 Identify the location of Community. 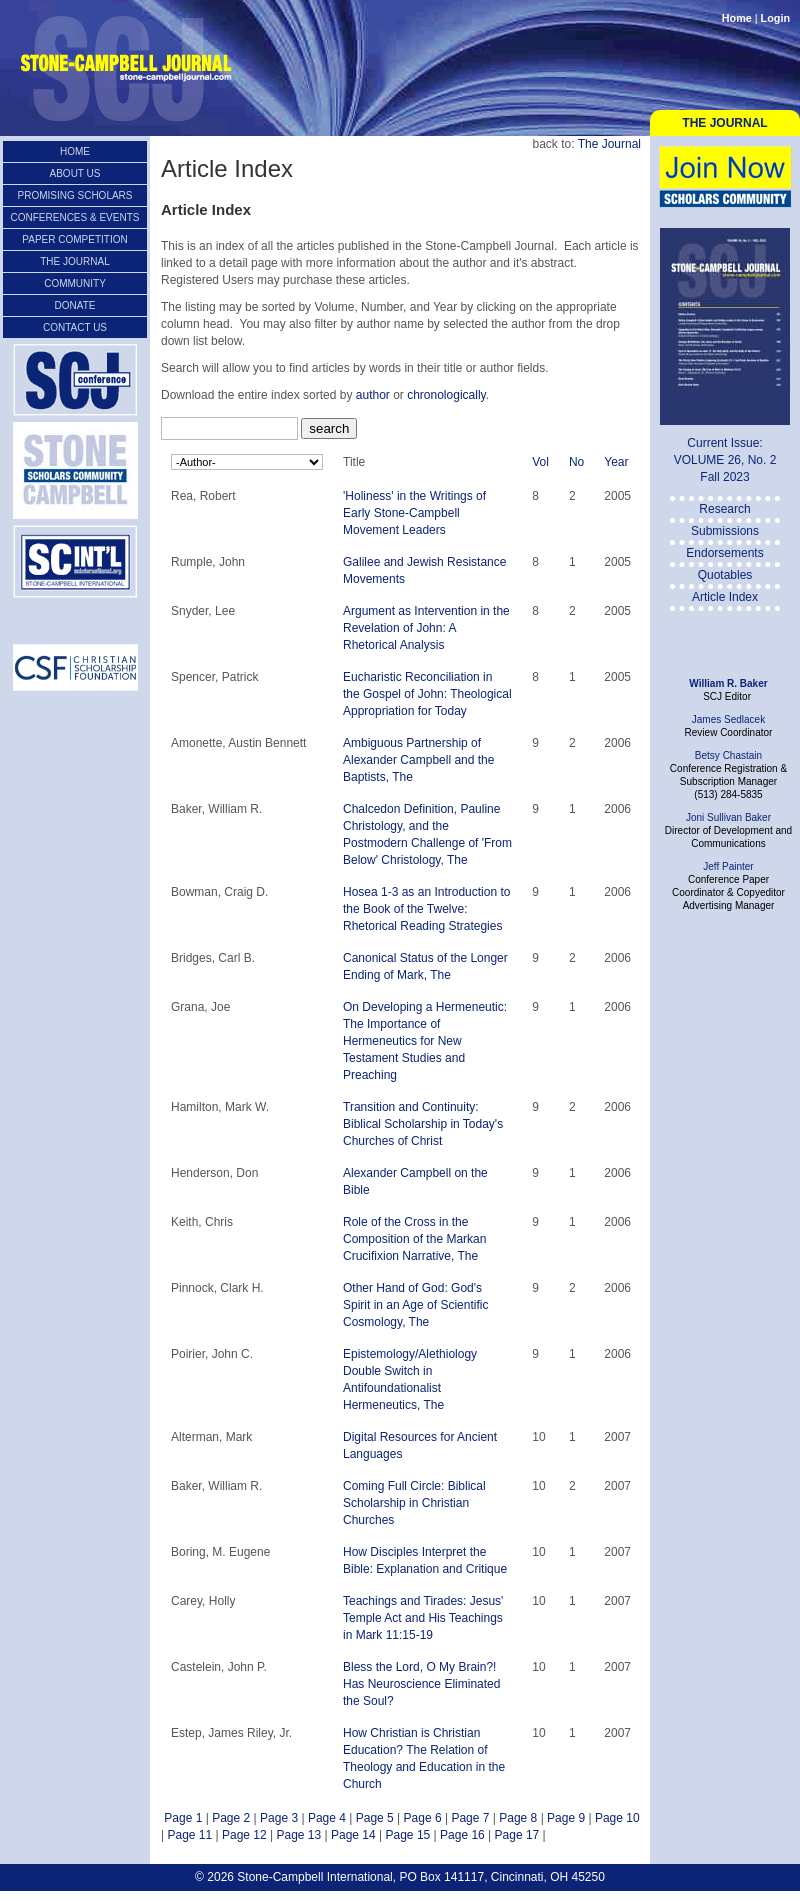
(75, 283).